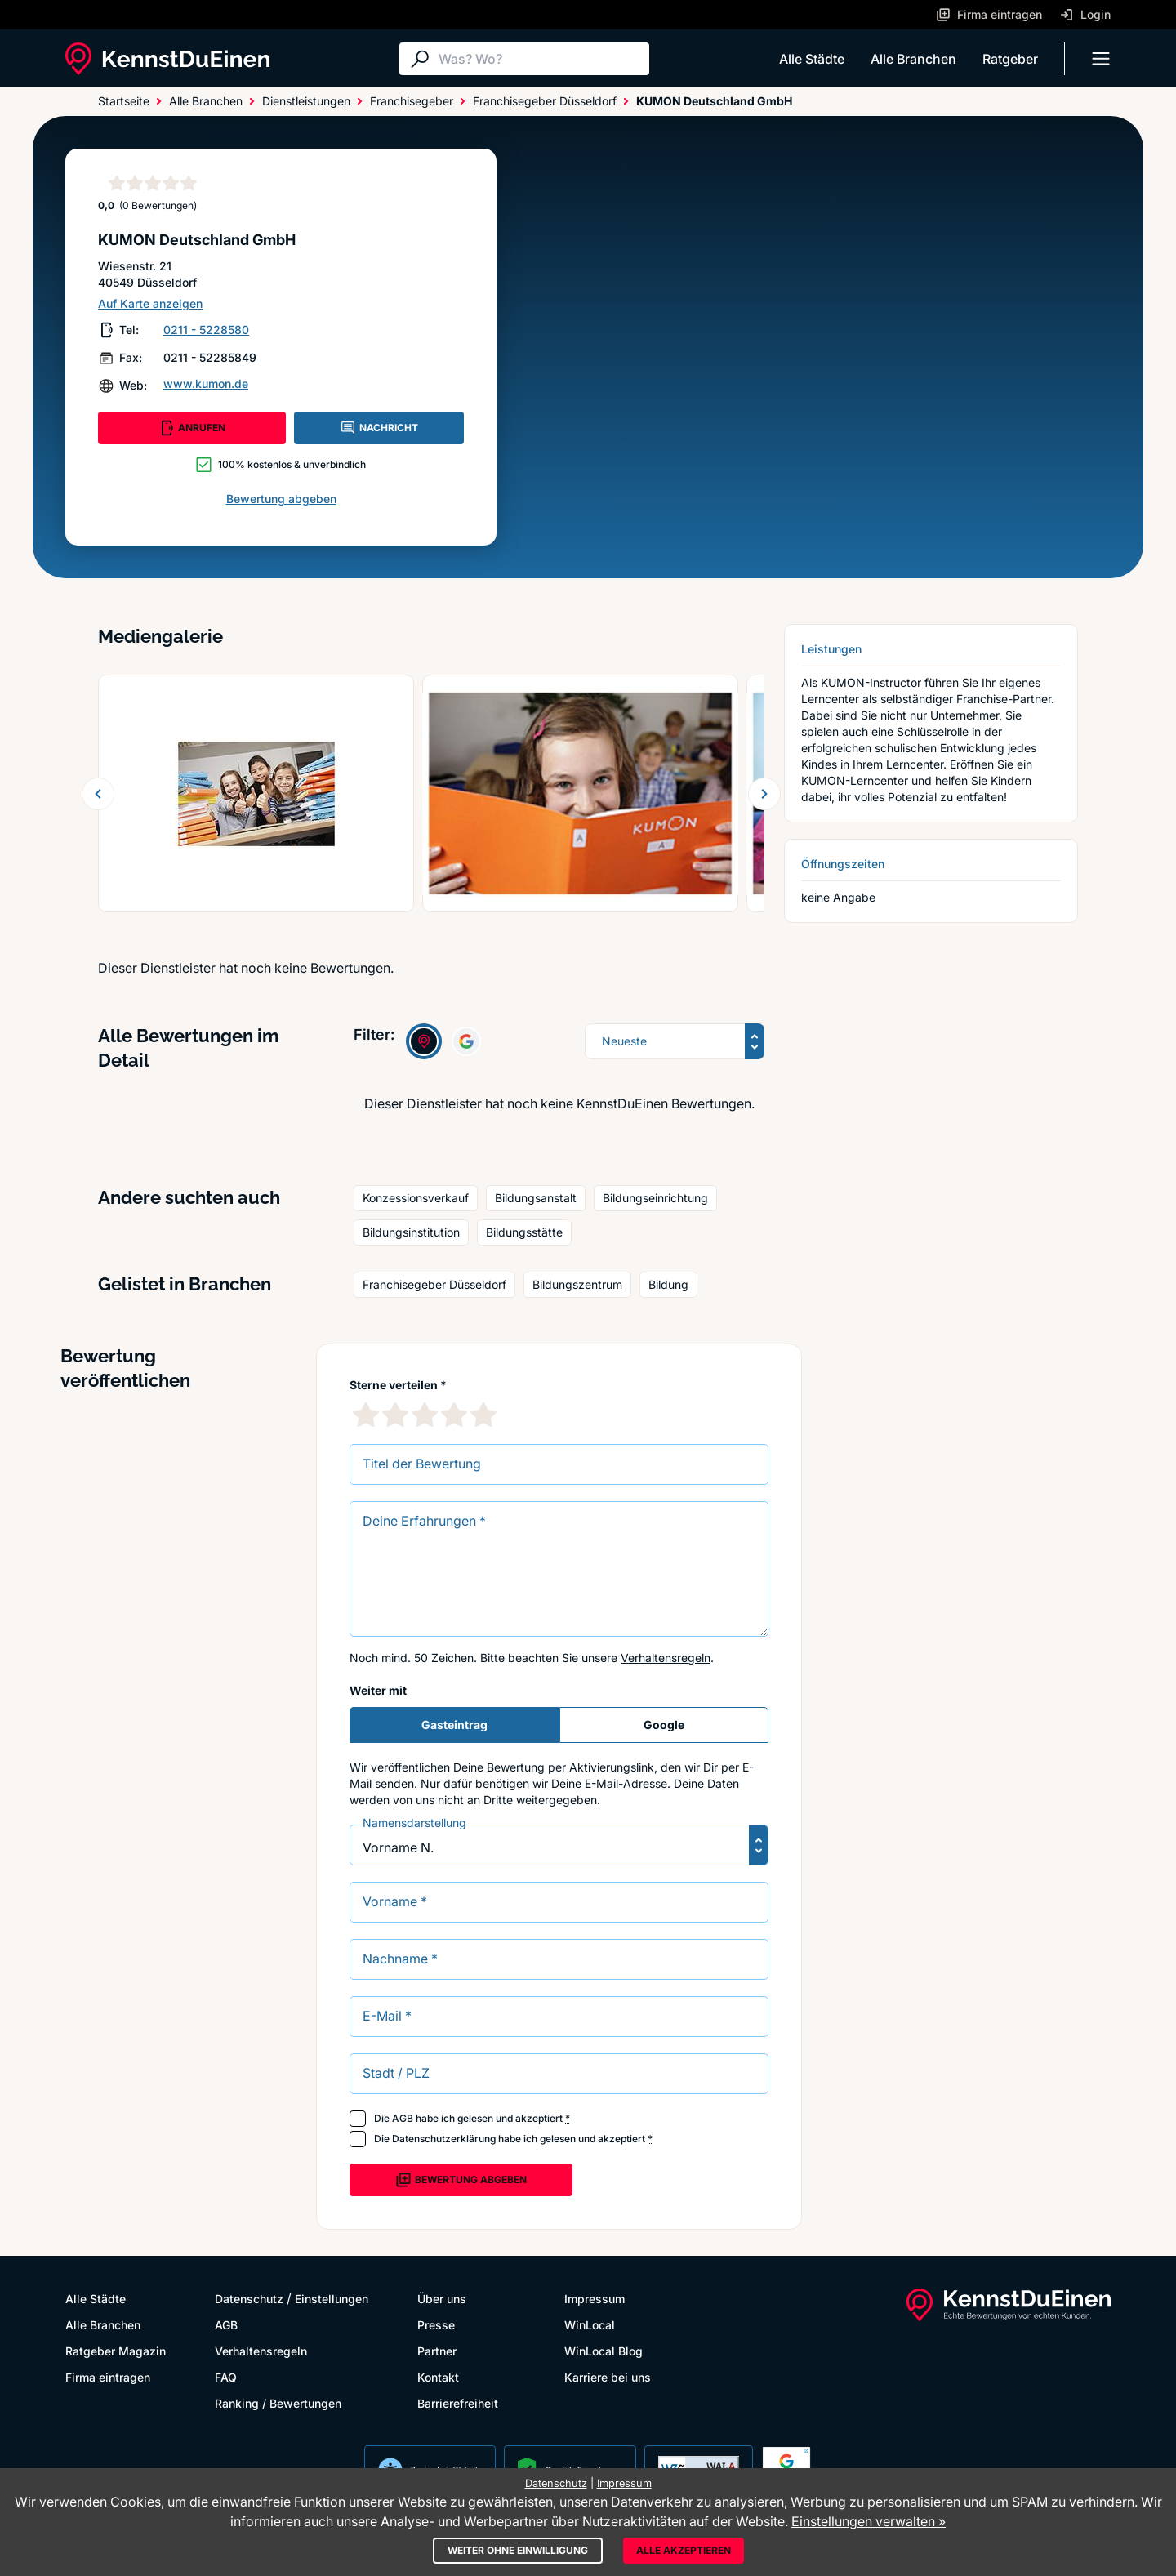  What do you see at coordinates (115, 2351) in the screenshot?
I see `Ratgeber Magazin` at bounding box center [115, 2351].